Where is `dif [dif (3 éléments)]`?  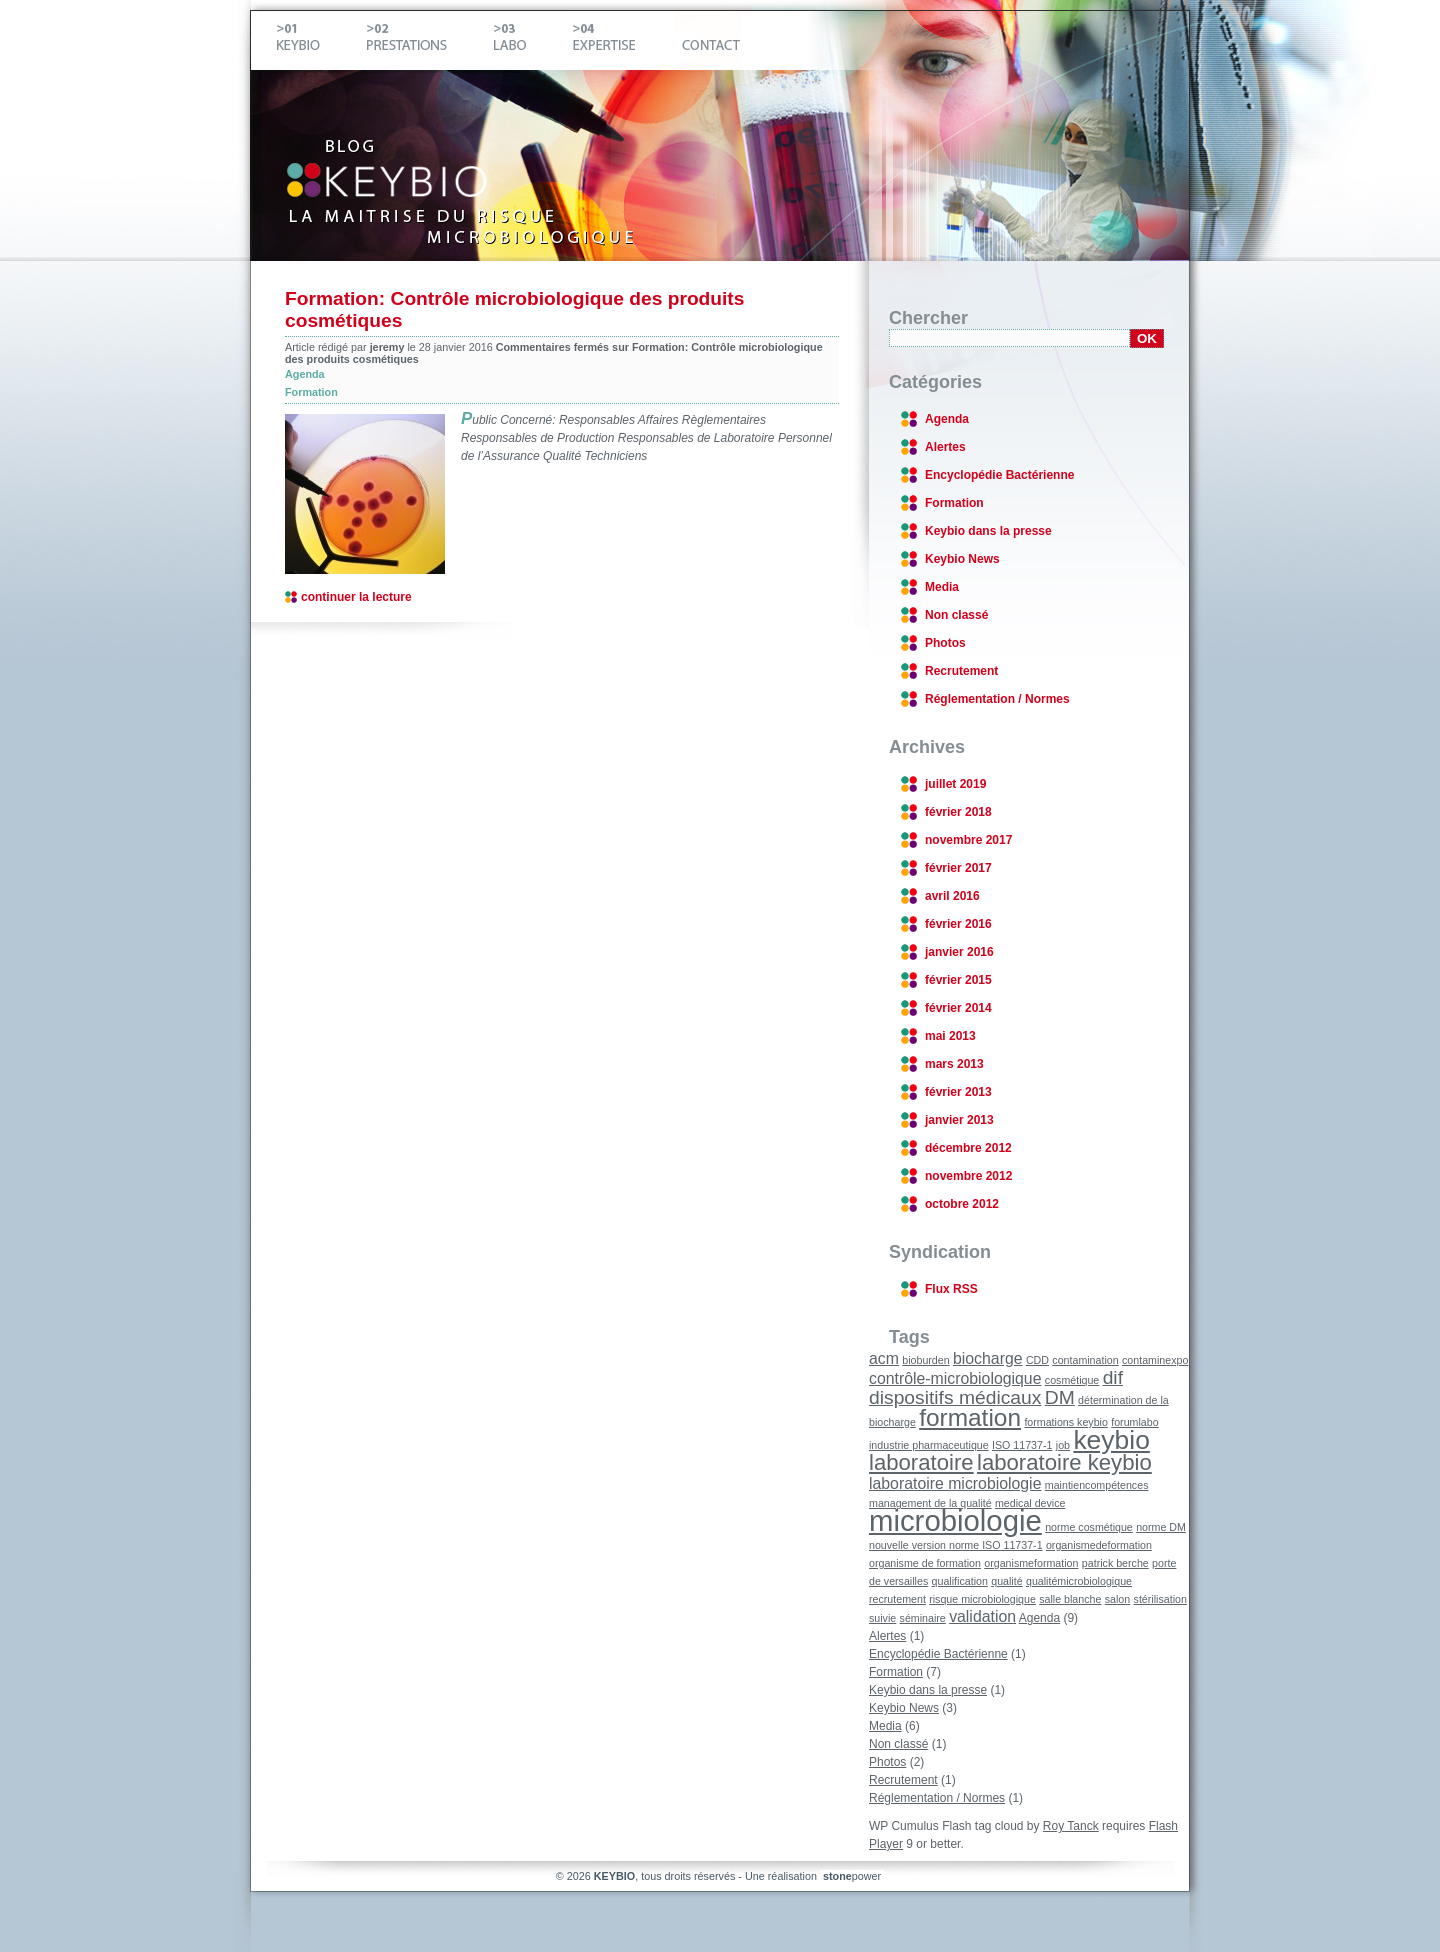 dif [dif (3 éléments)] is located at coordinates (1113, 1377).